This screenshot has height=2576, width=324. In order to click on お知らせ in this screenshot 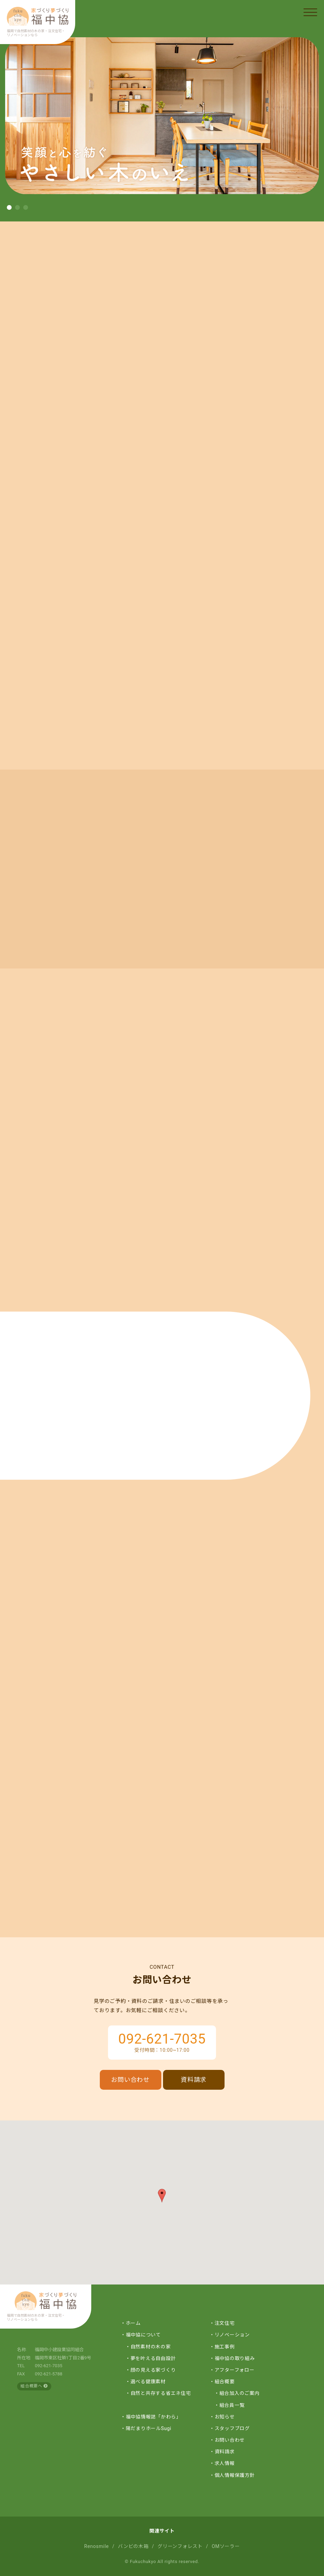, I will do `click(225, 2416)`.